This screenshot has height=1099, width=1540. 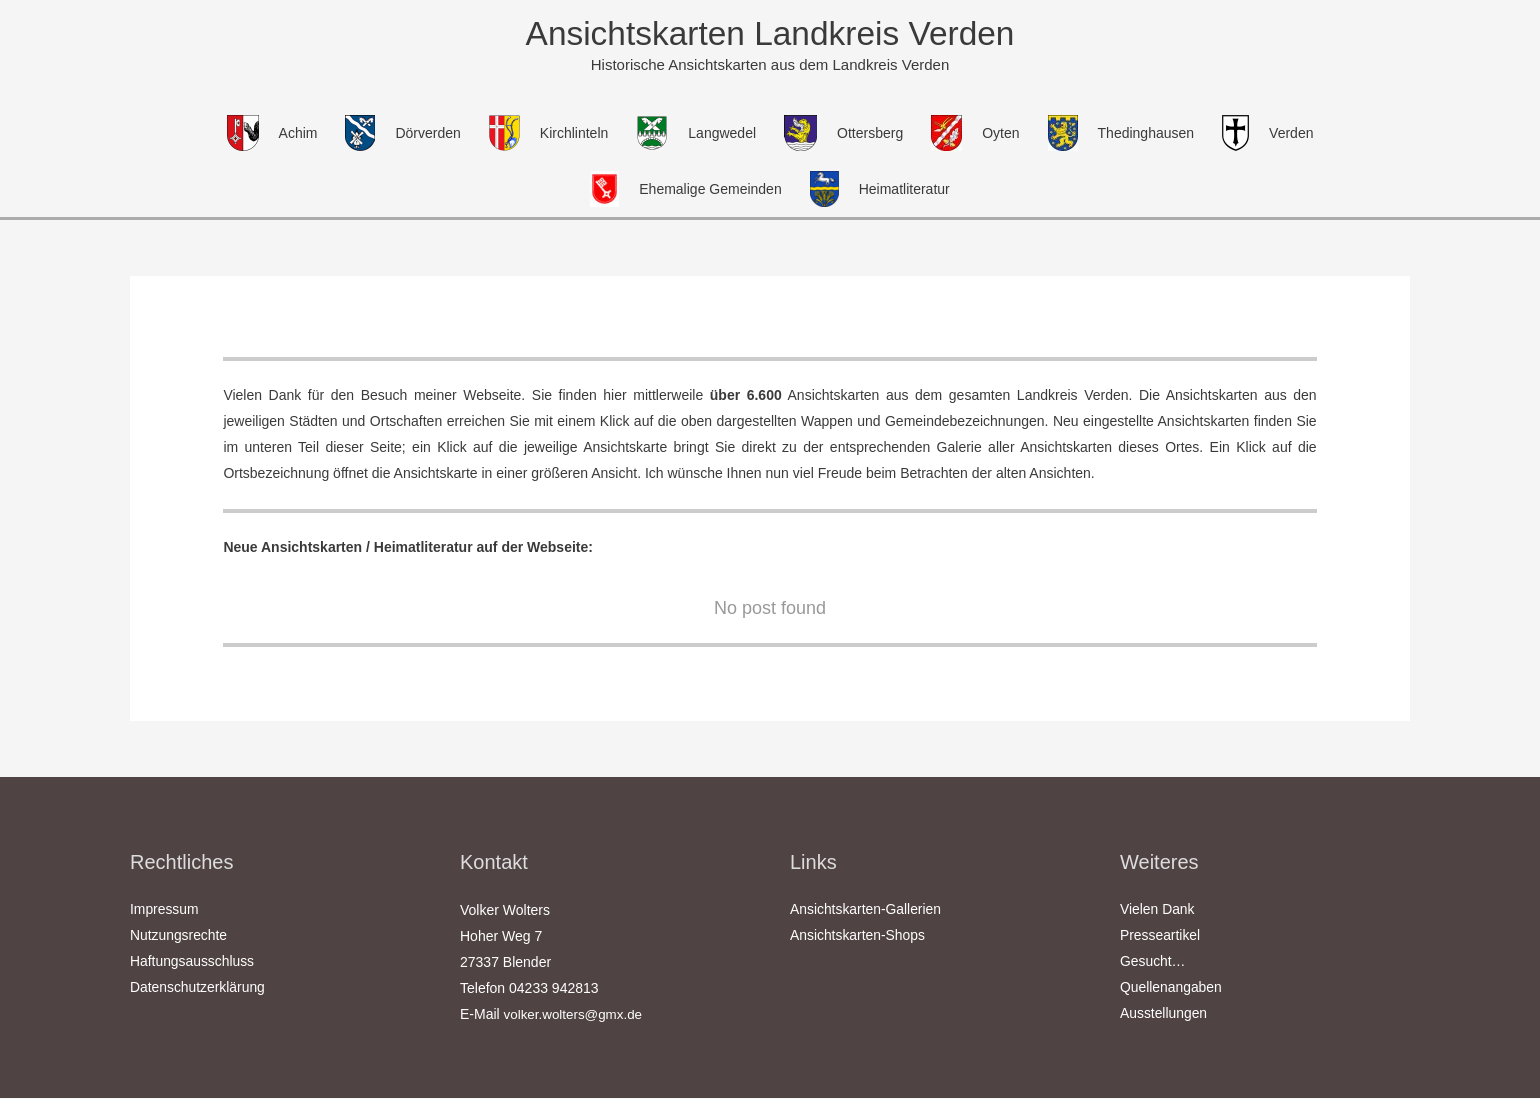 I want to click on Impressum, so click(x=164, y=912).